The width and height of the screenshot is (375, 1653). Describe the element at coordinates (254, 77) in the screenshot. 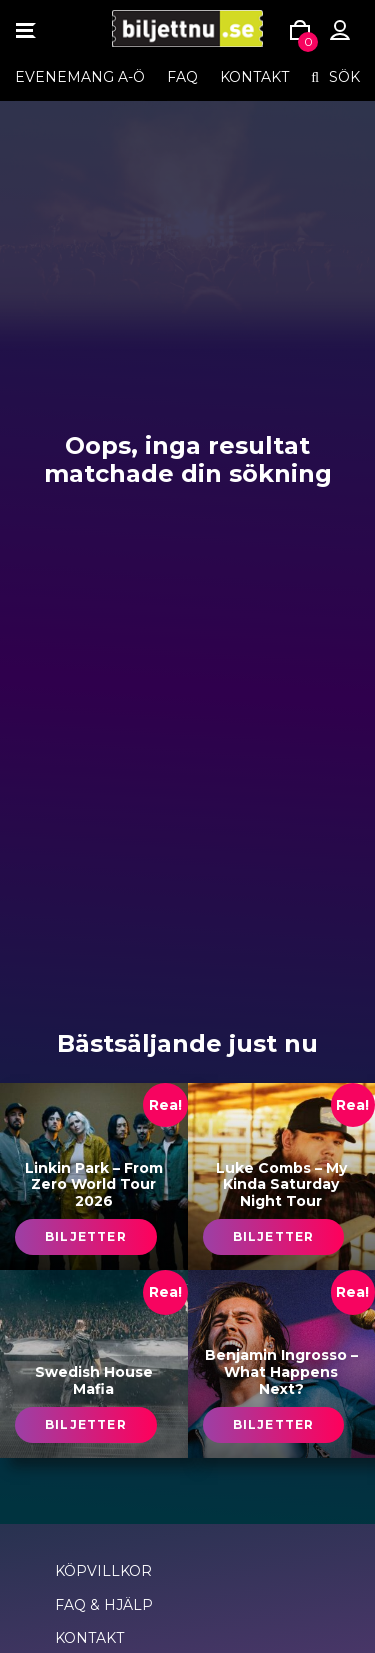

I see `Kontakt` at that location.